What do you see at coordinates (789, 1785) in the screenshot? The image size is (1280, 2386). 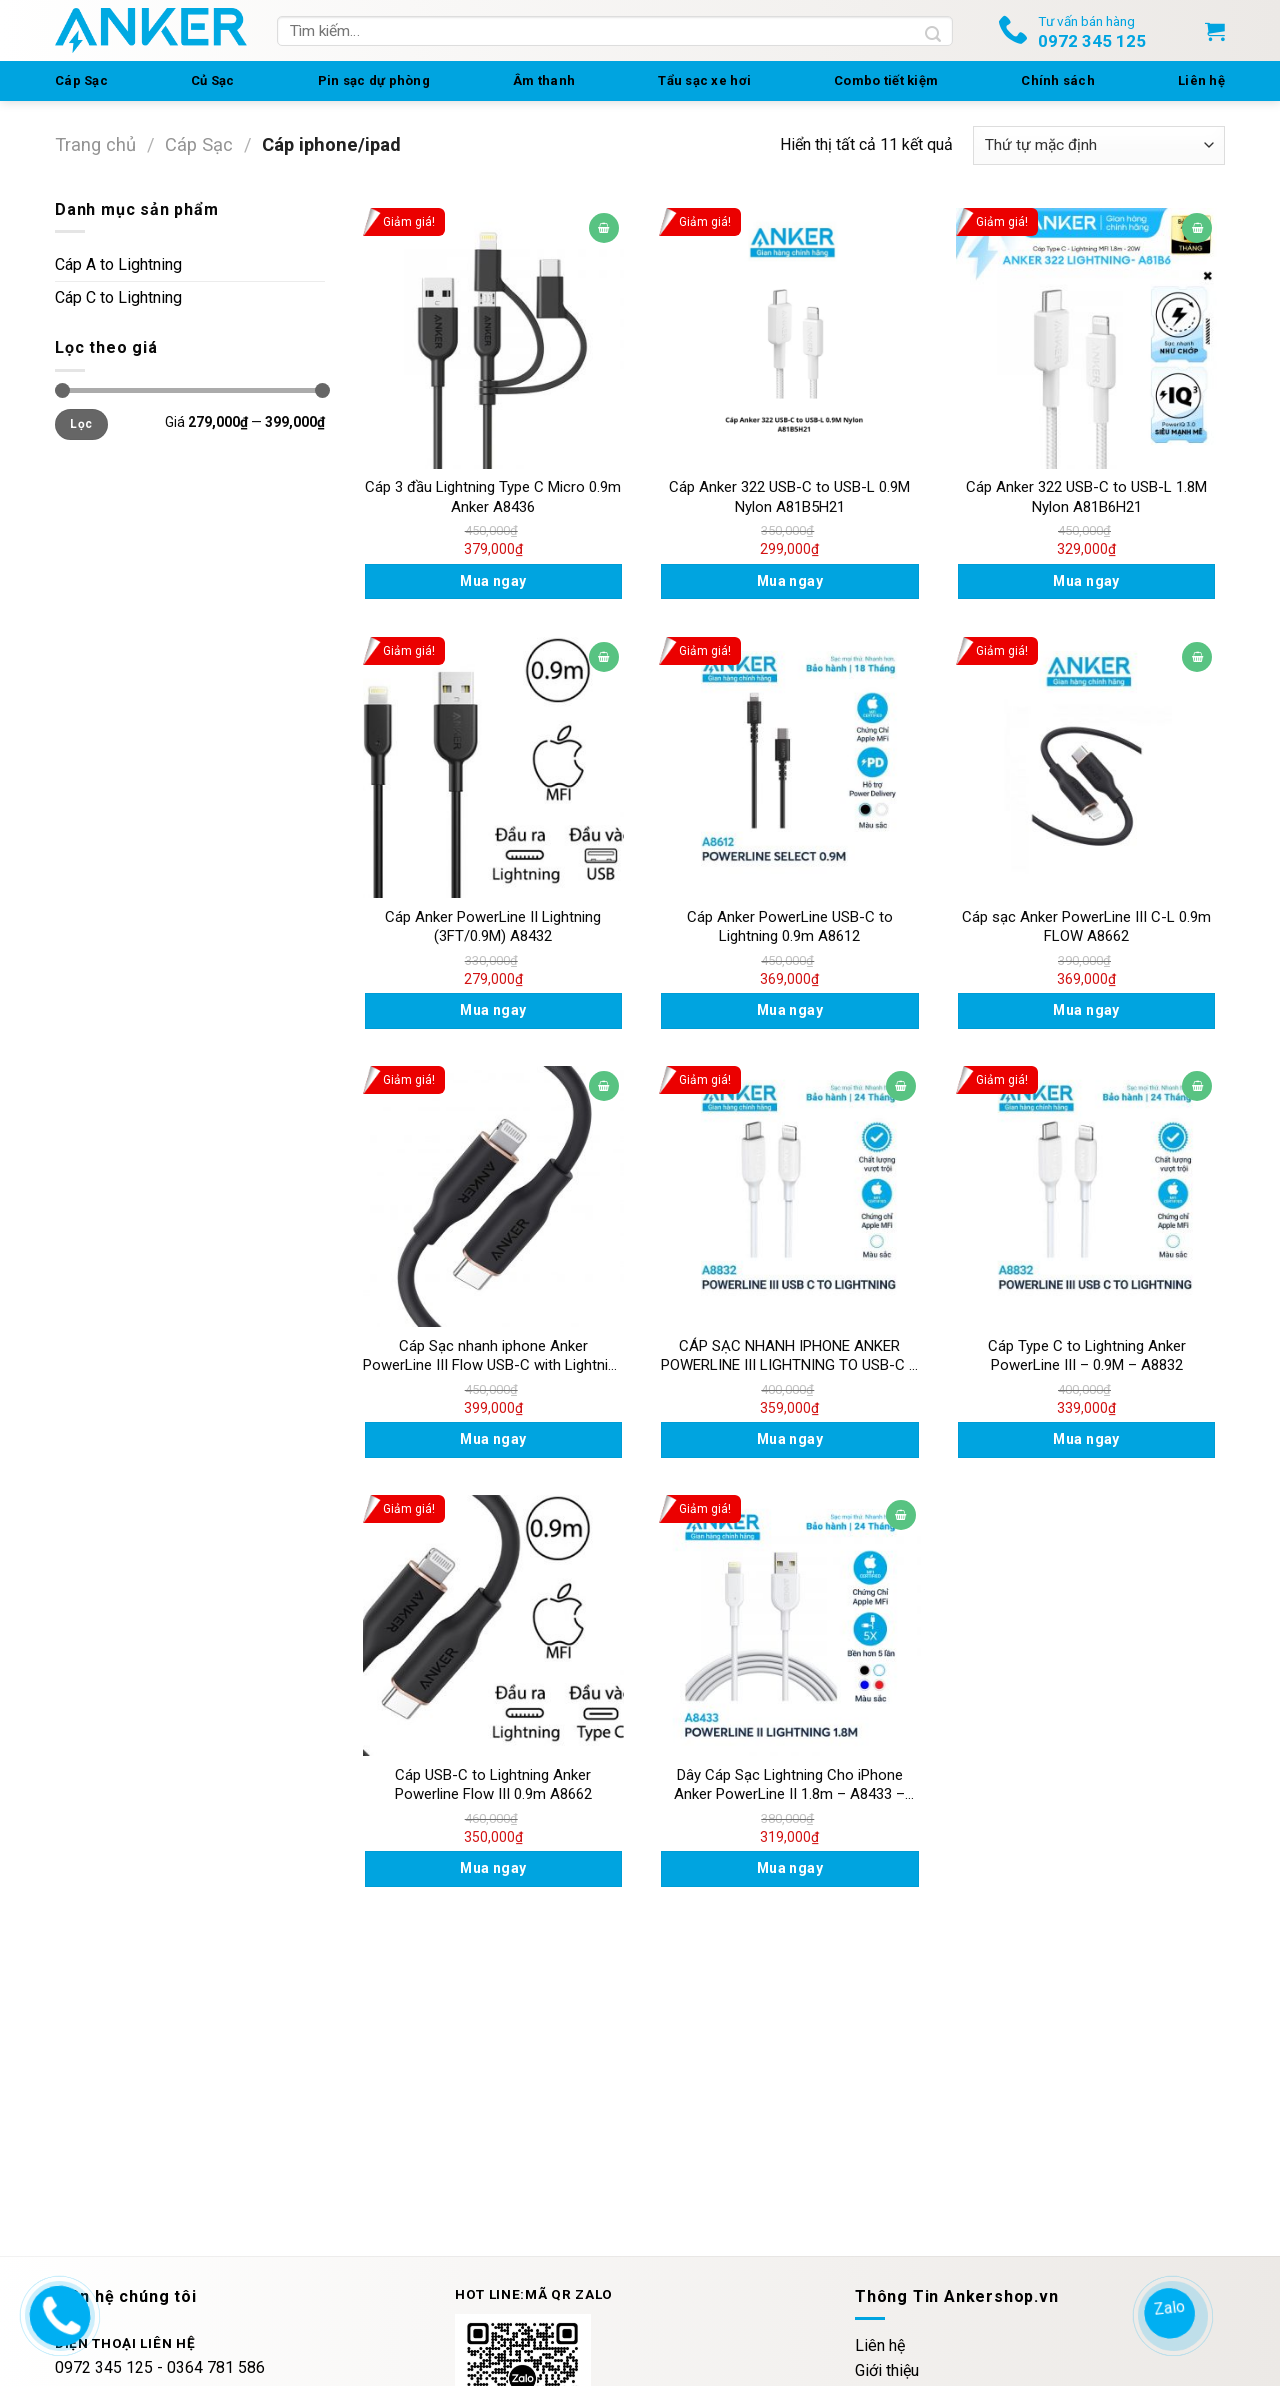 I see `Dây Cáp Sạc Lightning Cho iPhone Anker PowerLine II 1.8m – A8433 – Hàng Chính Hãng` at bounding box center [789, 1785].